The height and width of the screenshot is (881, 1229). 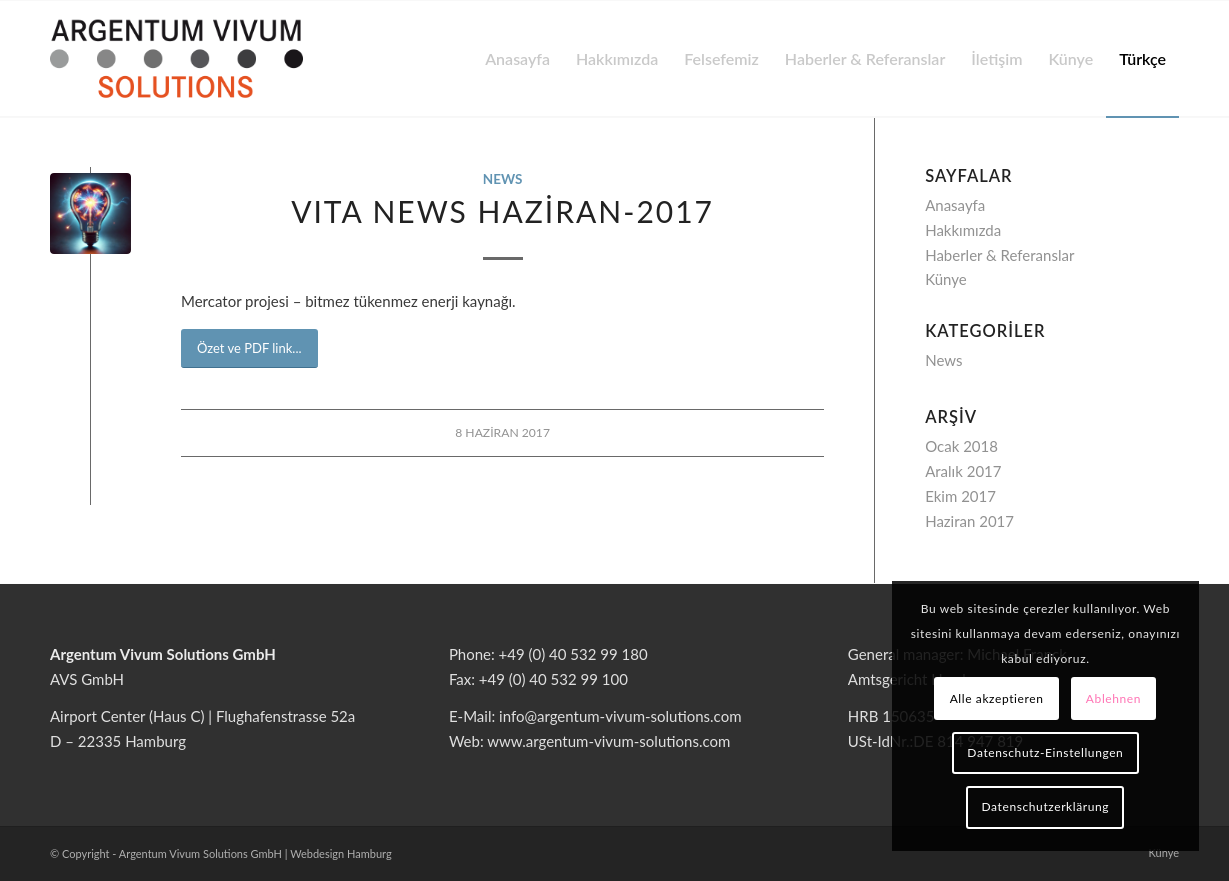 What do you see at coordinates (969, 521) in the screenshot?
I see `Haziran 2017` at bounding box center [969, 521].